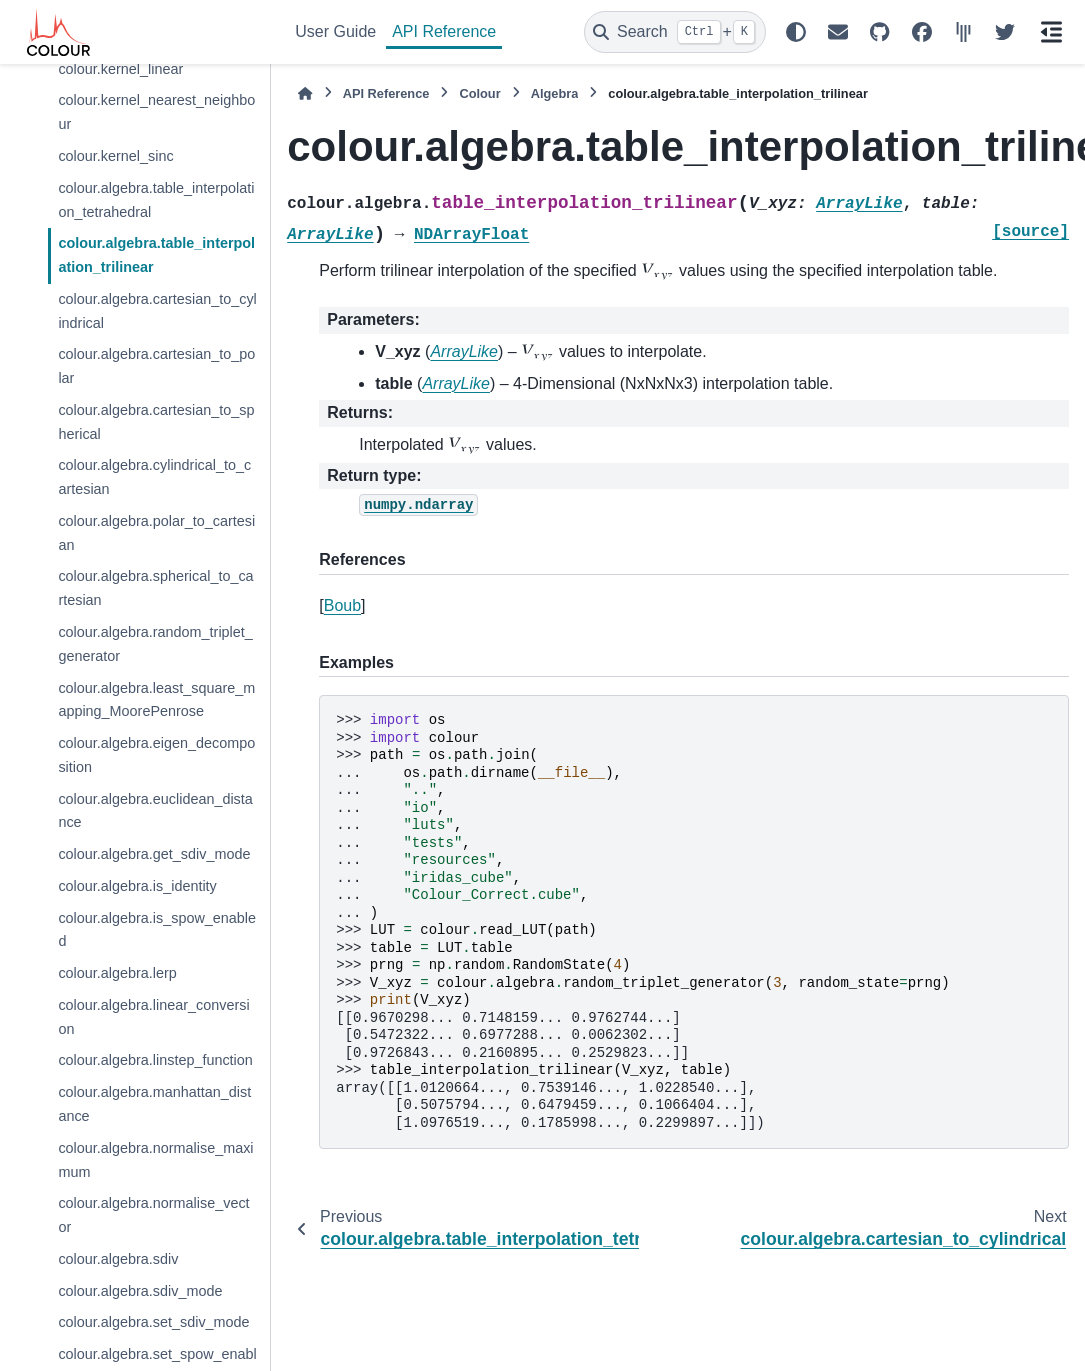  I want to click on colour.algebra.euclidean_distance, so click(155, 811).